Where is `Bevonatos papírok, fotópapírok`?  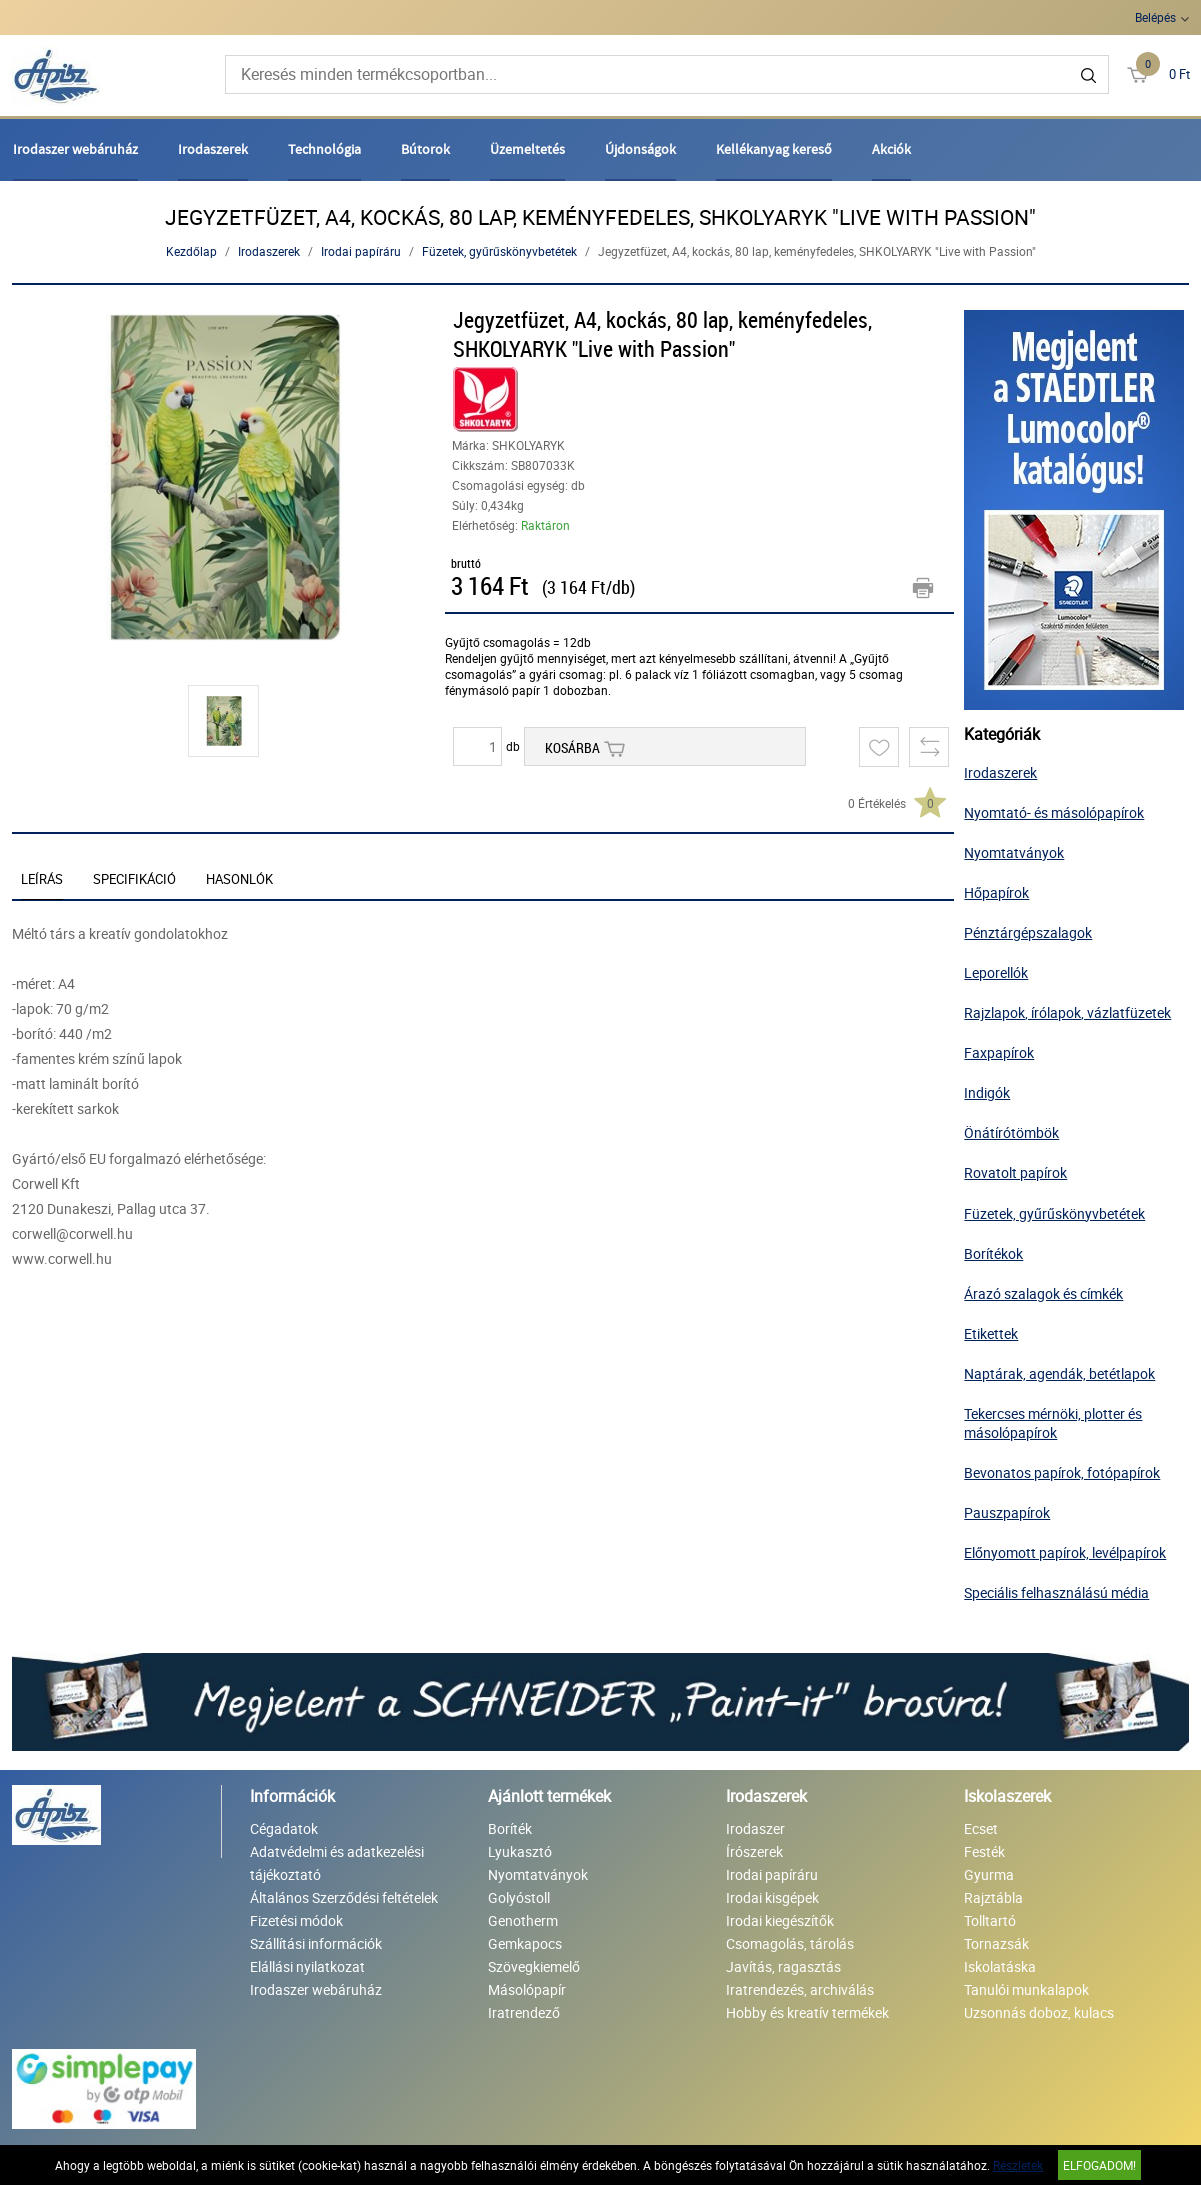 Bevonatos papírok, fotópapírok is located at coordinates (1062, 1472).